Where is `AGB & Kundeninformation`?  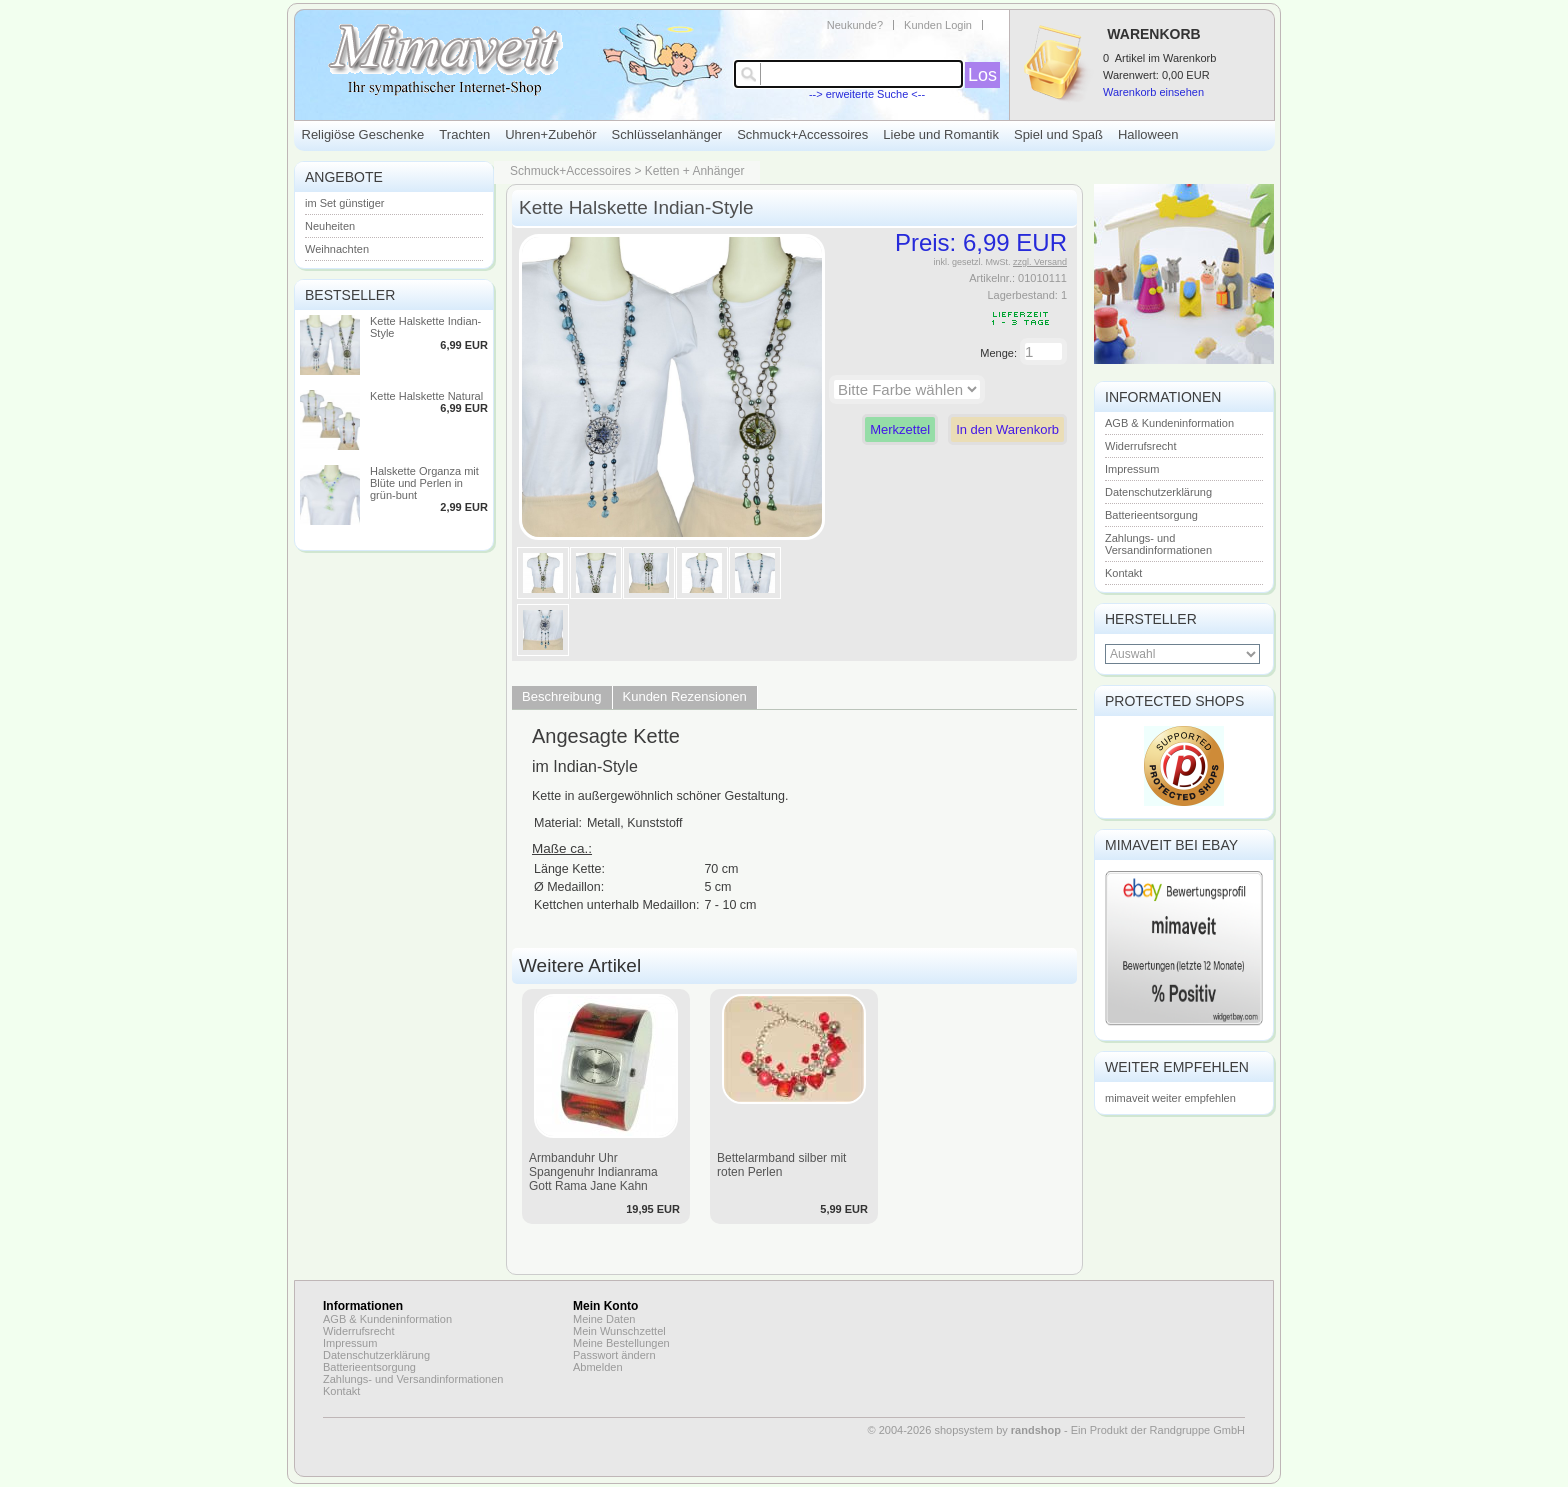
AGB & Kundeninformation is located at coordinates (1169, 423).